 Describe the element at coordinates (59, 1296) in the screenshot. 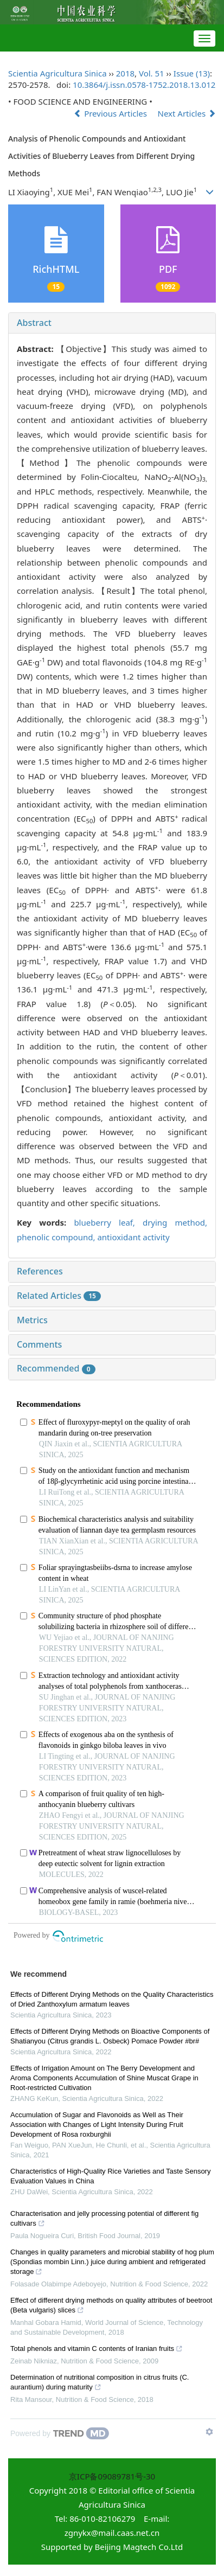

I see `Related Articles` at that location.